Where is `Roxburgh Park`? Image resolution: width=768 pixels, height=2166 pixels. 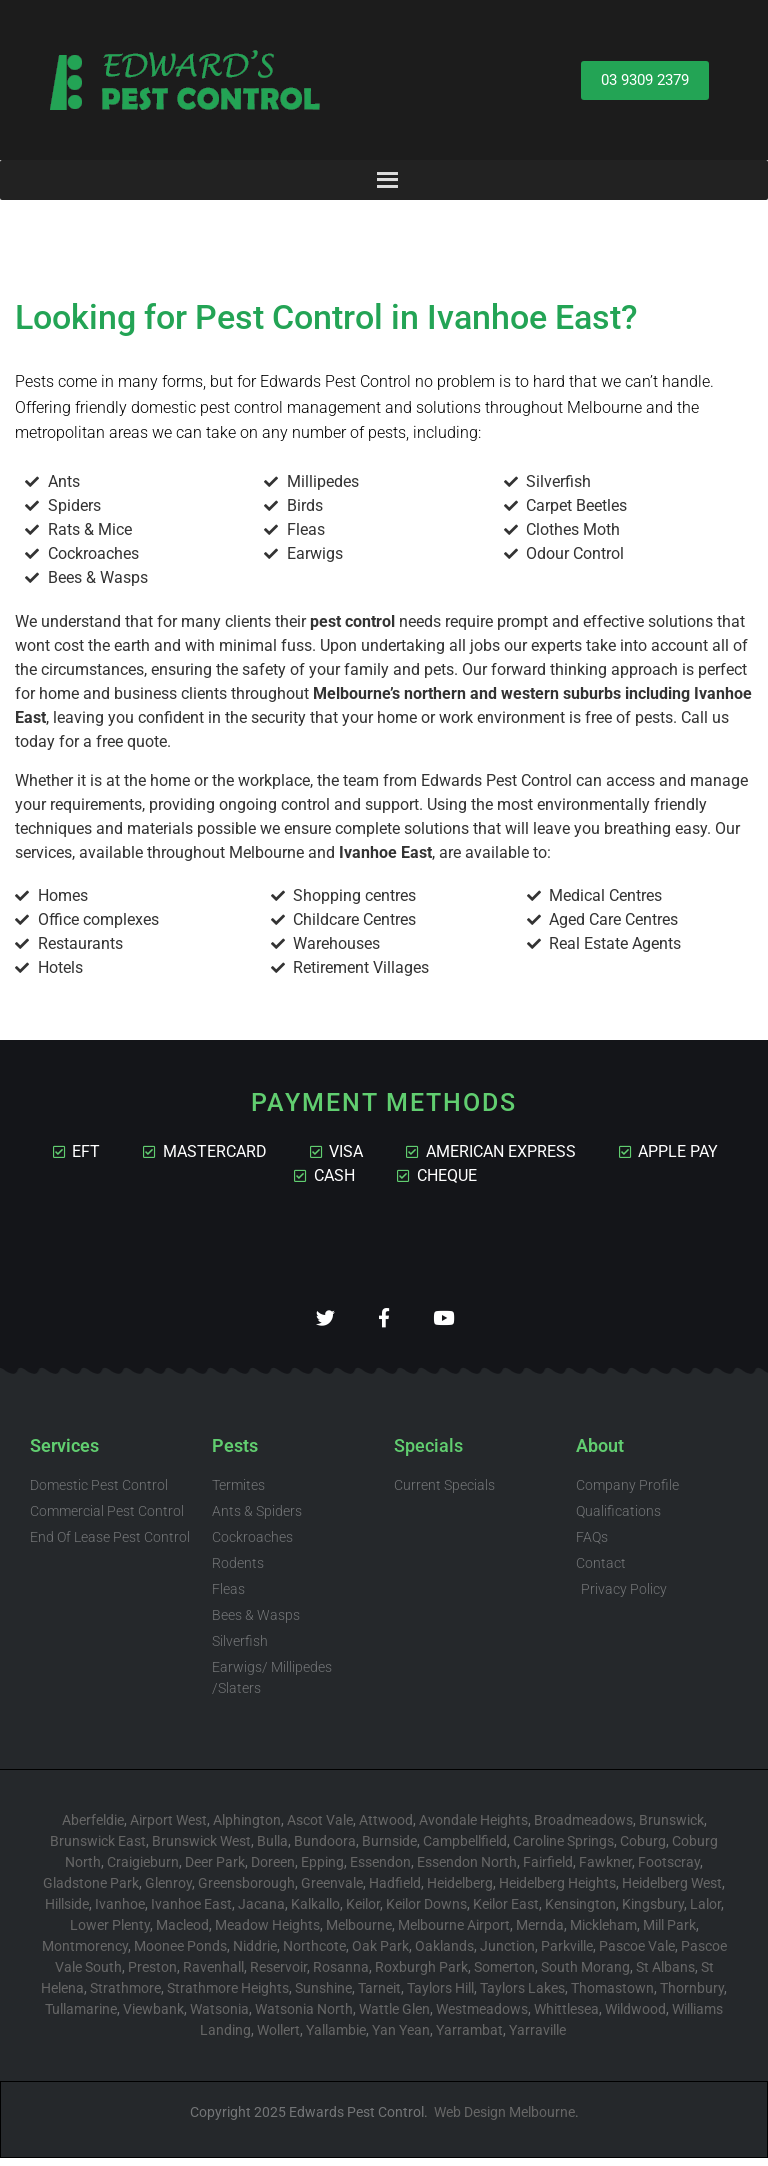
Roxburgh Park is located at coordinates (421, 1975).